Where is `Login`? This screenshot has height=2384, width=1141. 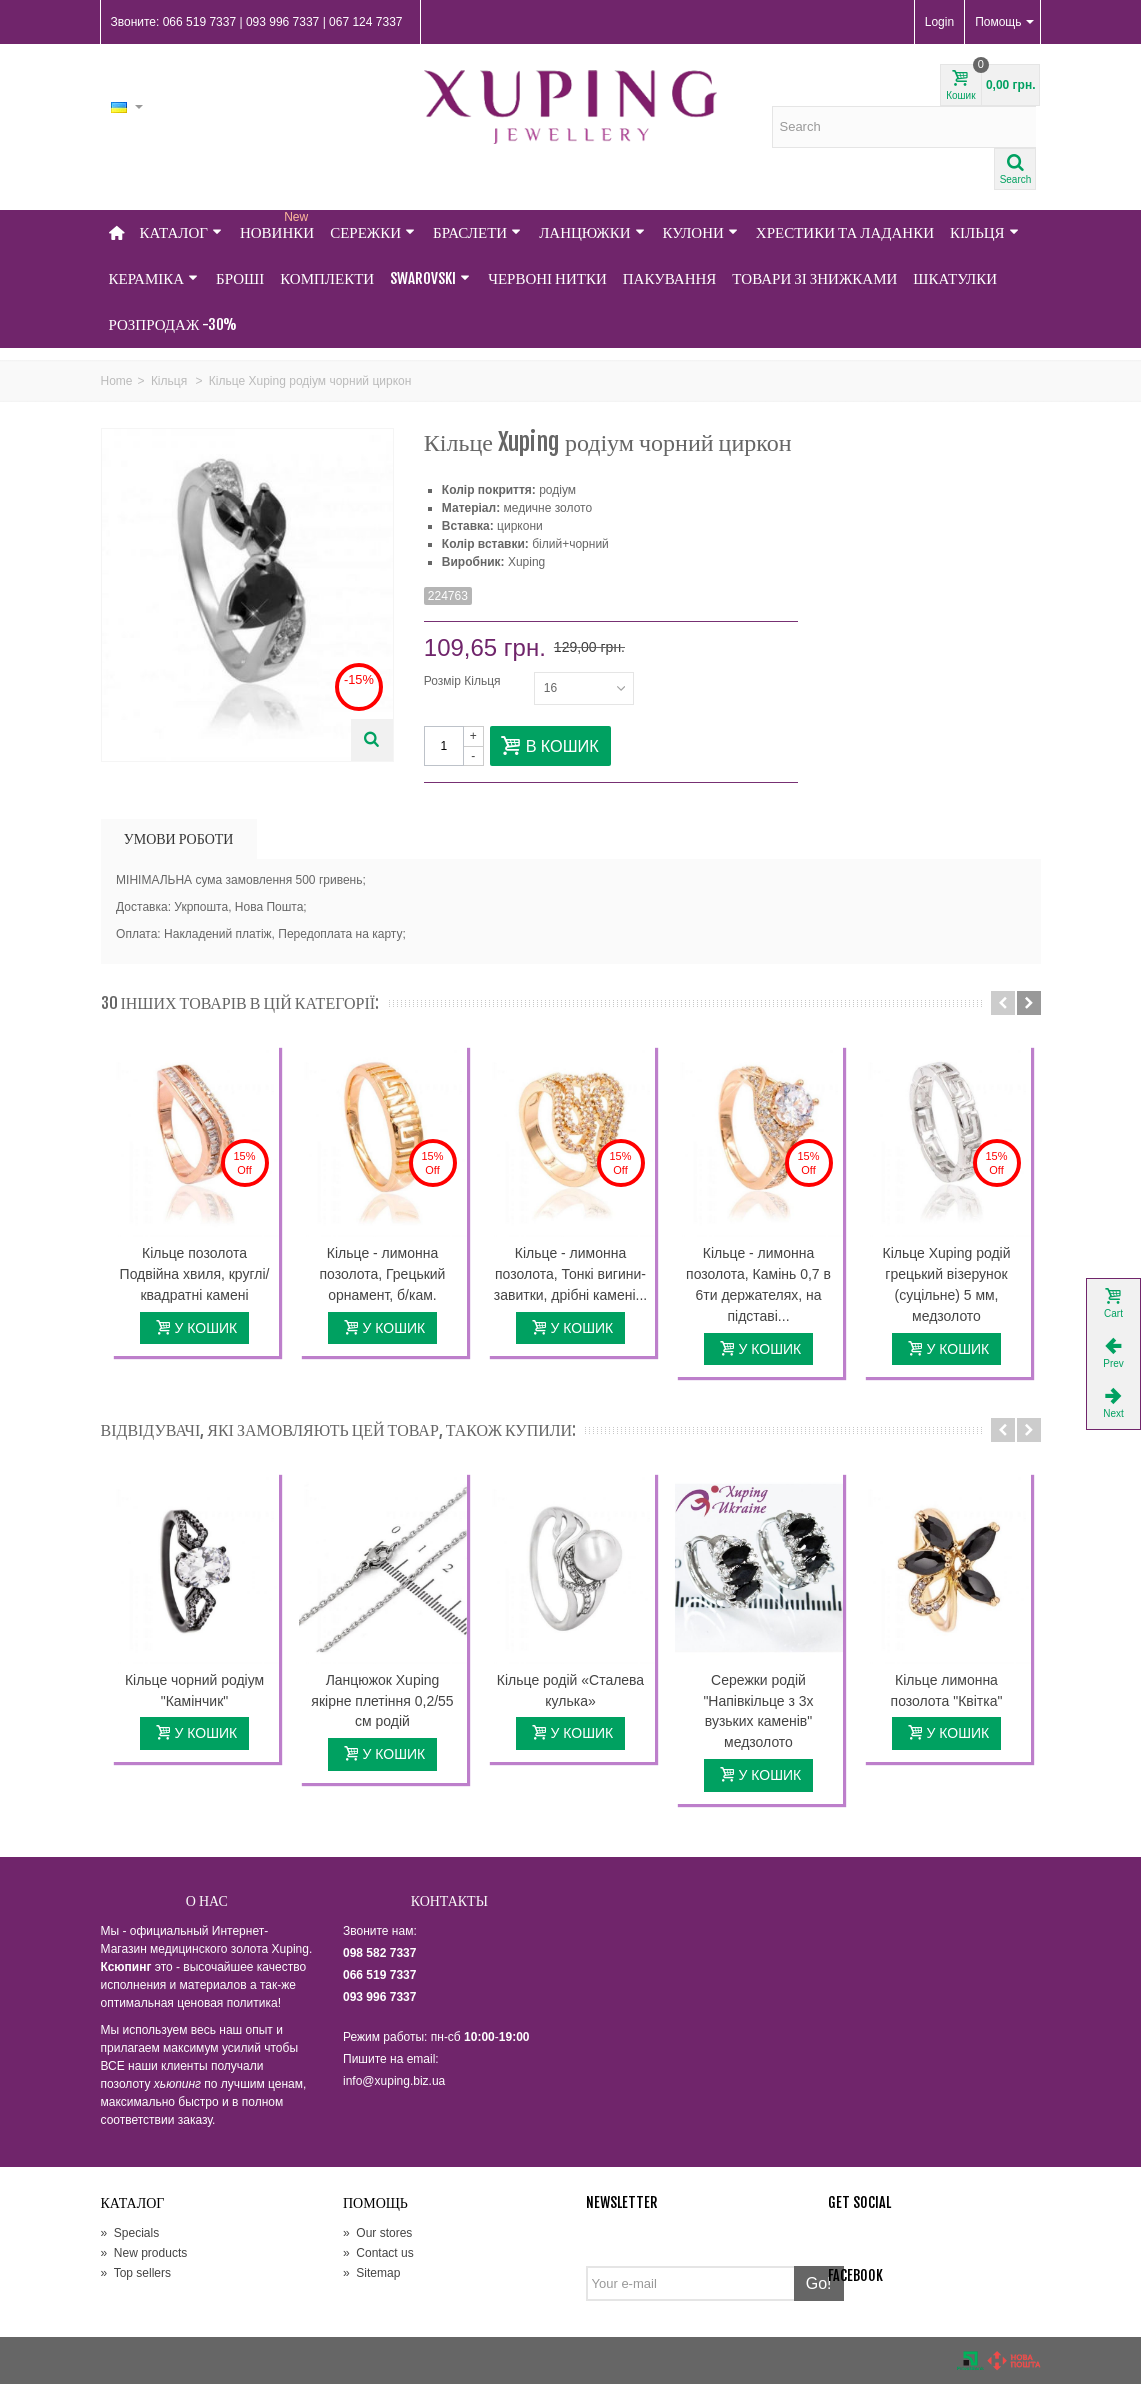
Login is located at coordinates (939, 22).